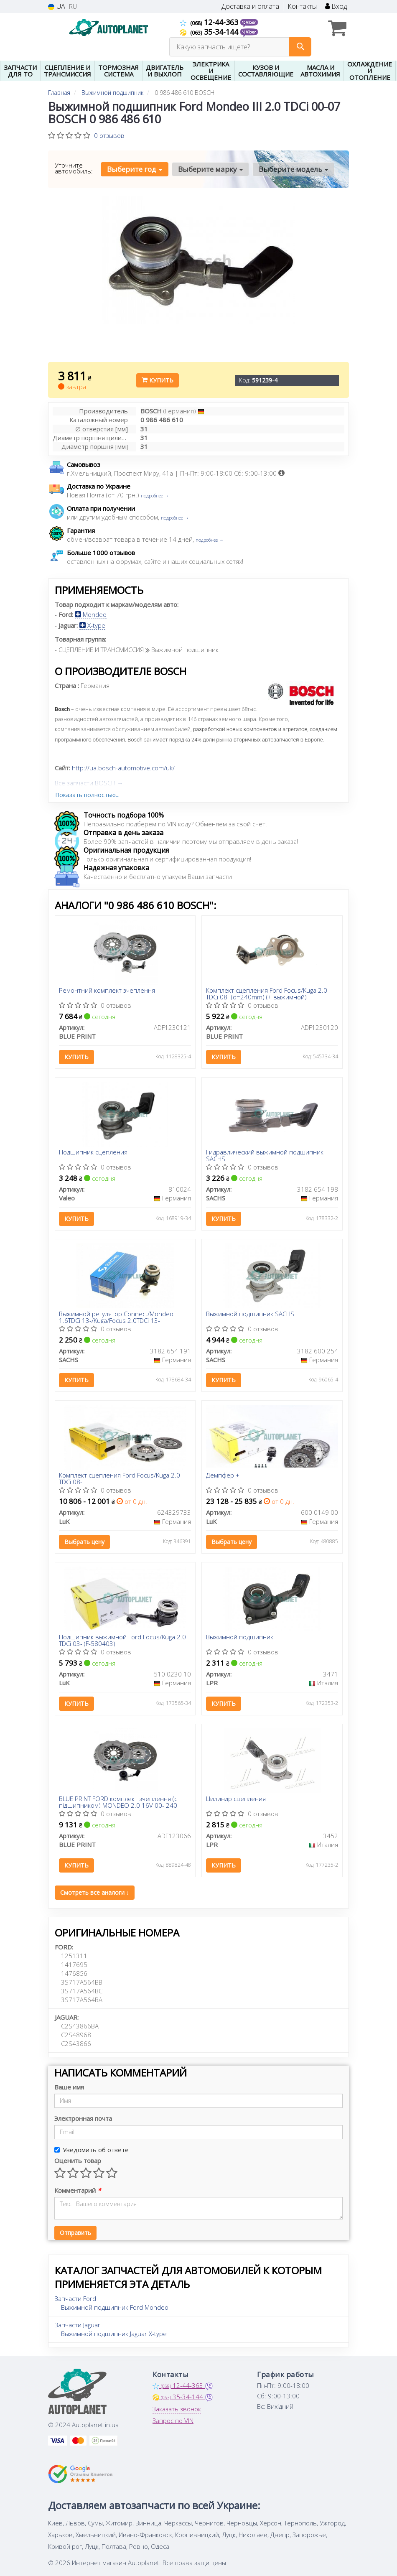  What do you see at coordinates (336, 6) in the screenshot?
I see `Вход` at bounding box center [336, 6].